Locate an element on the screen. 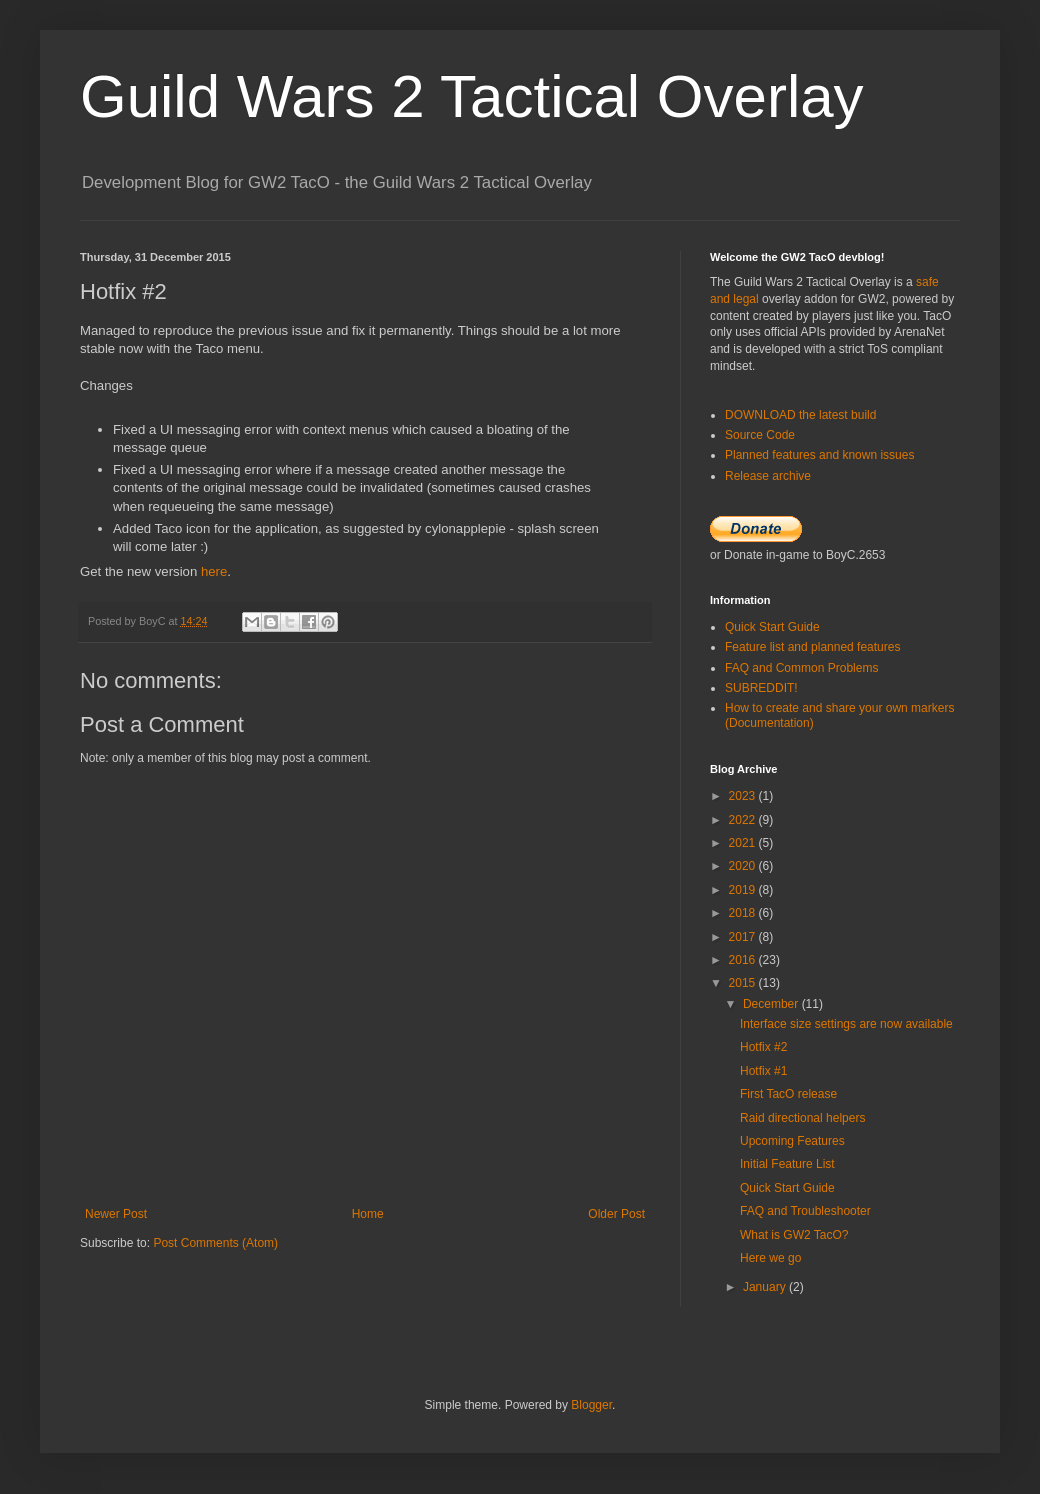 The image size is (1040, 1494). Quick Start Guide is located at coordinates (772, 627).